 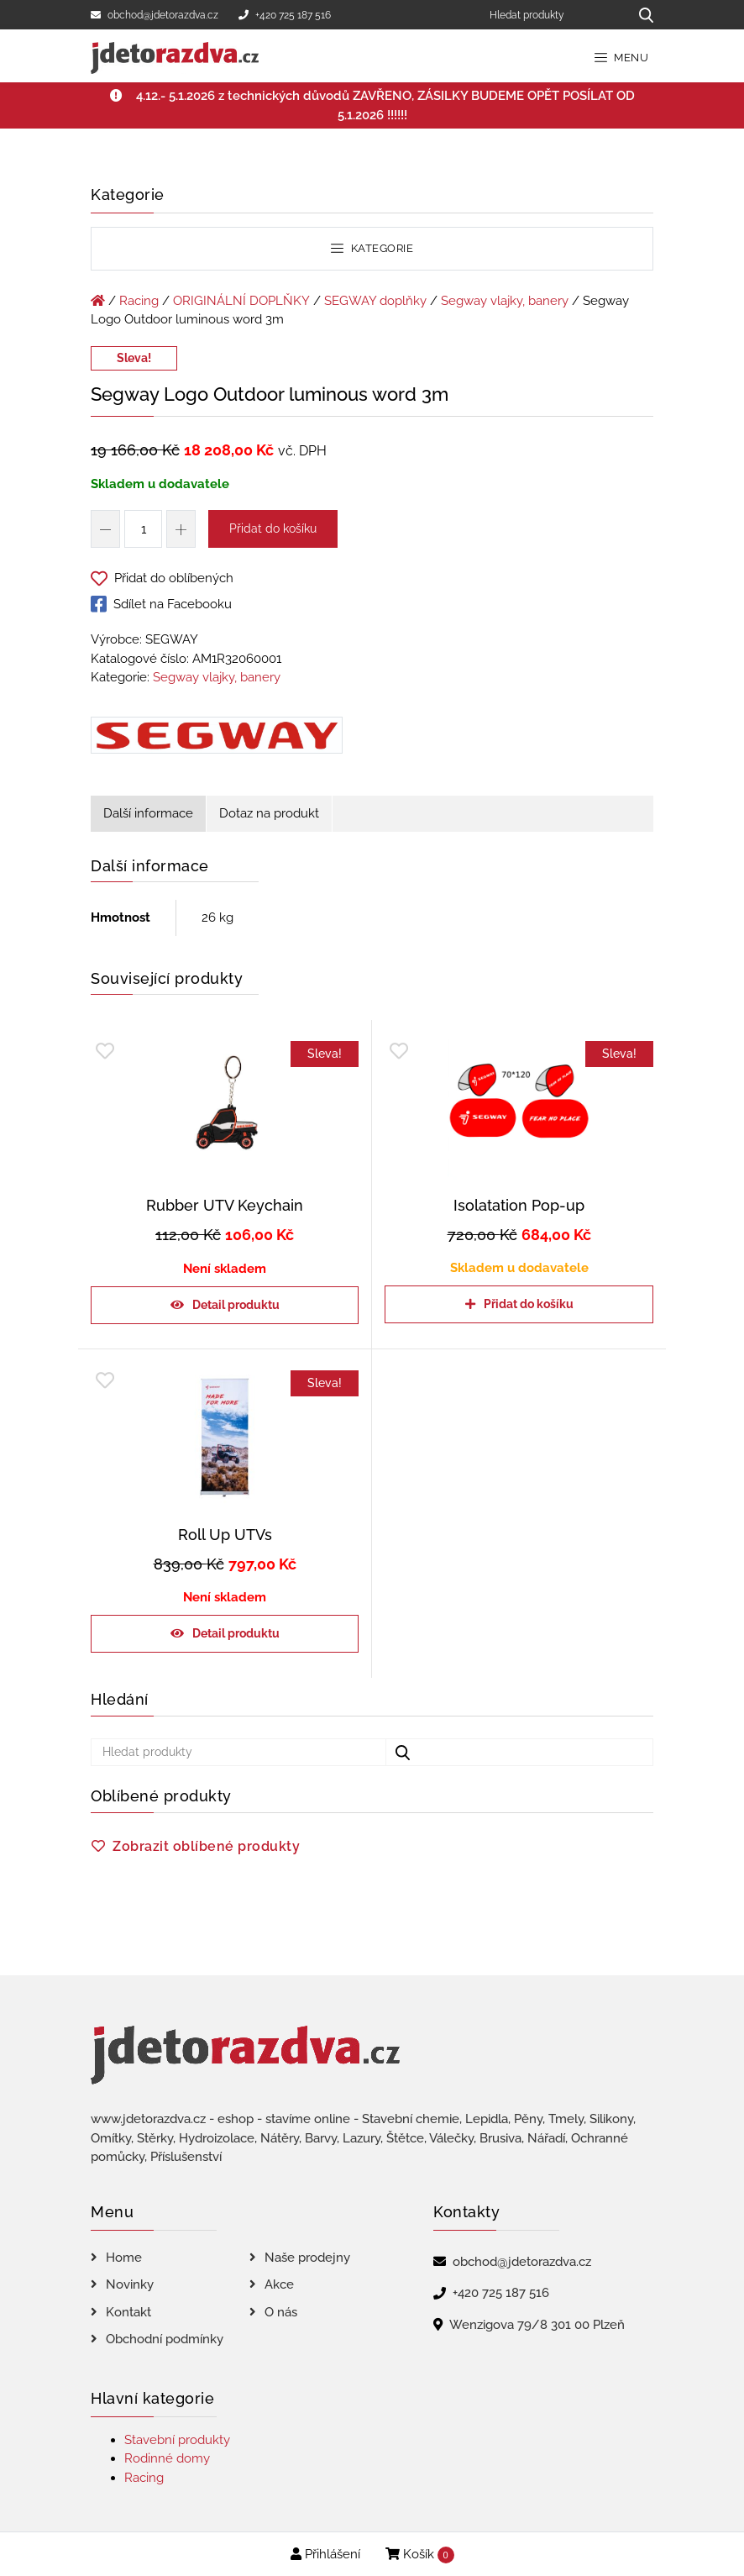 What do you see at coordinates (640, 15) in the screenshot?
I see `[Hledat produkty...]` at bounding box center [640, 15].